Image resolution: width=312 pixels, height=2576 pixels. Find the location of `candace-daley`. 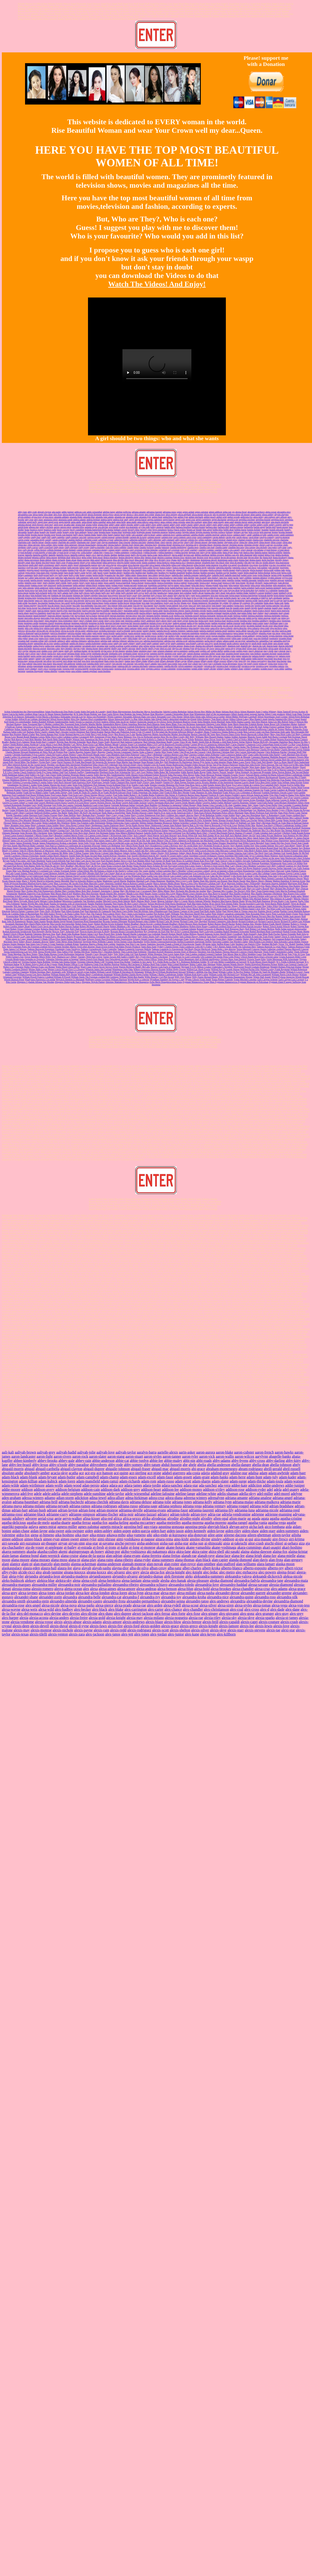

candace-daley is located at coordinates (239, 534).